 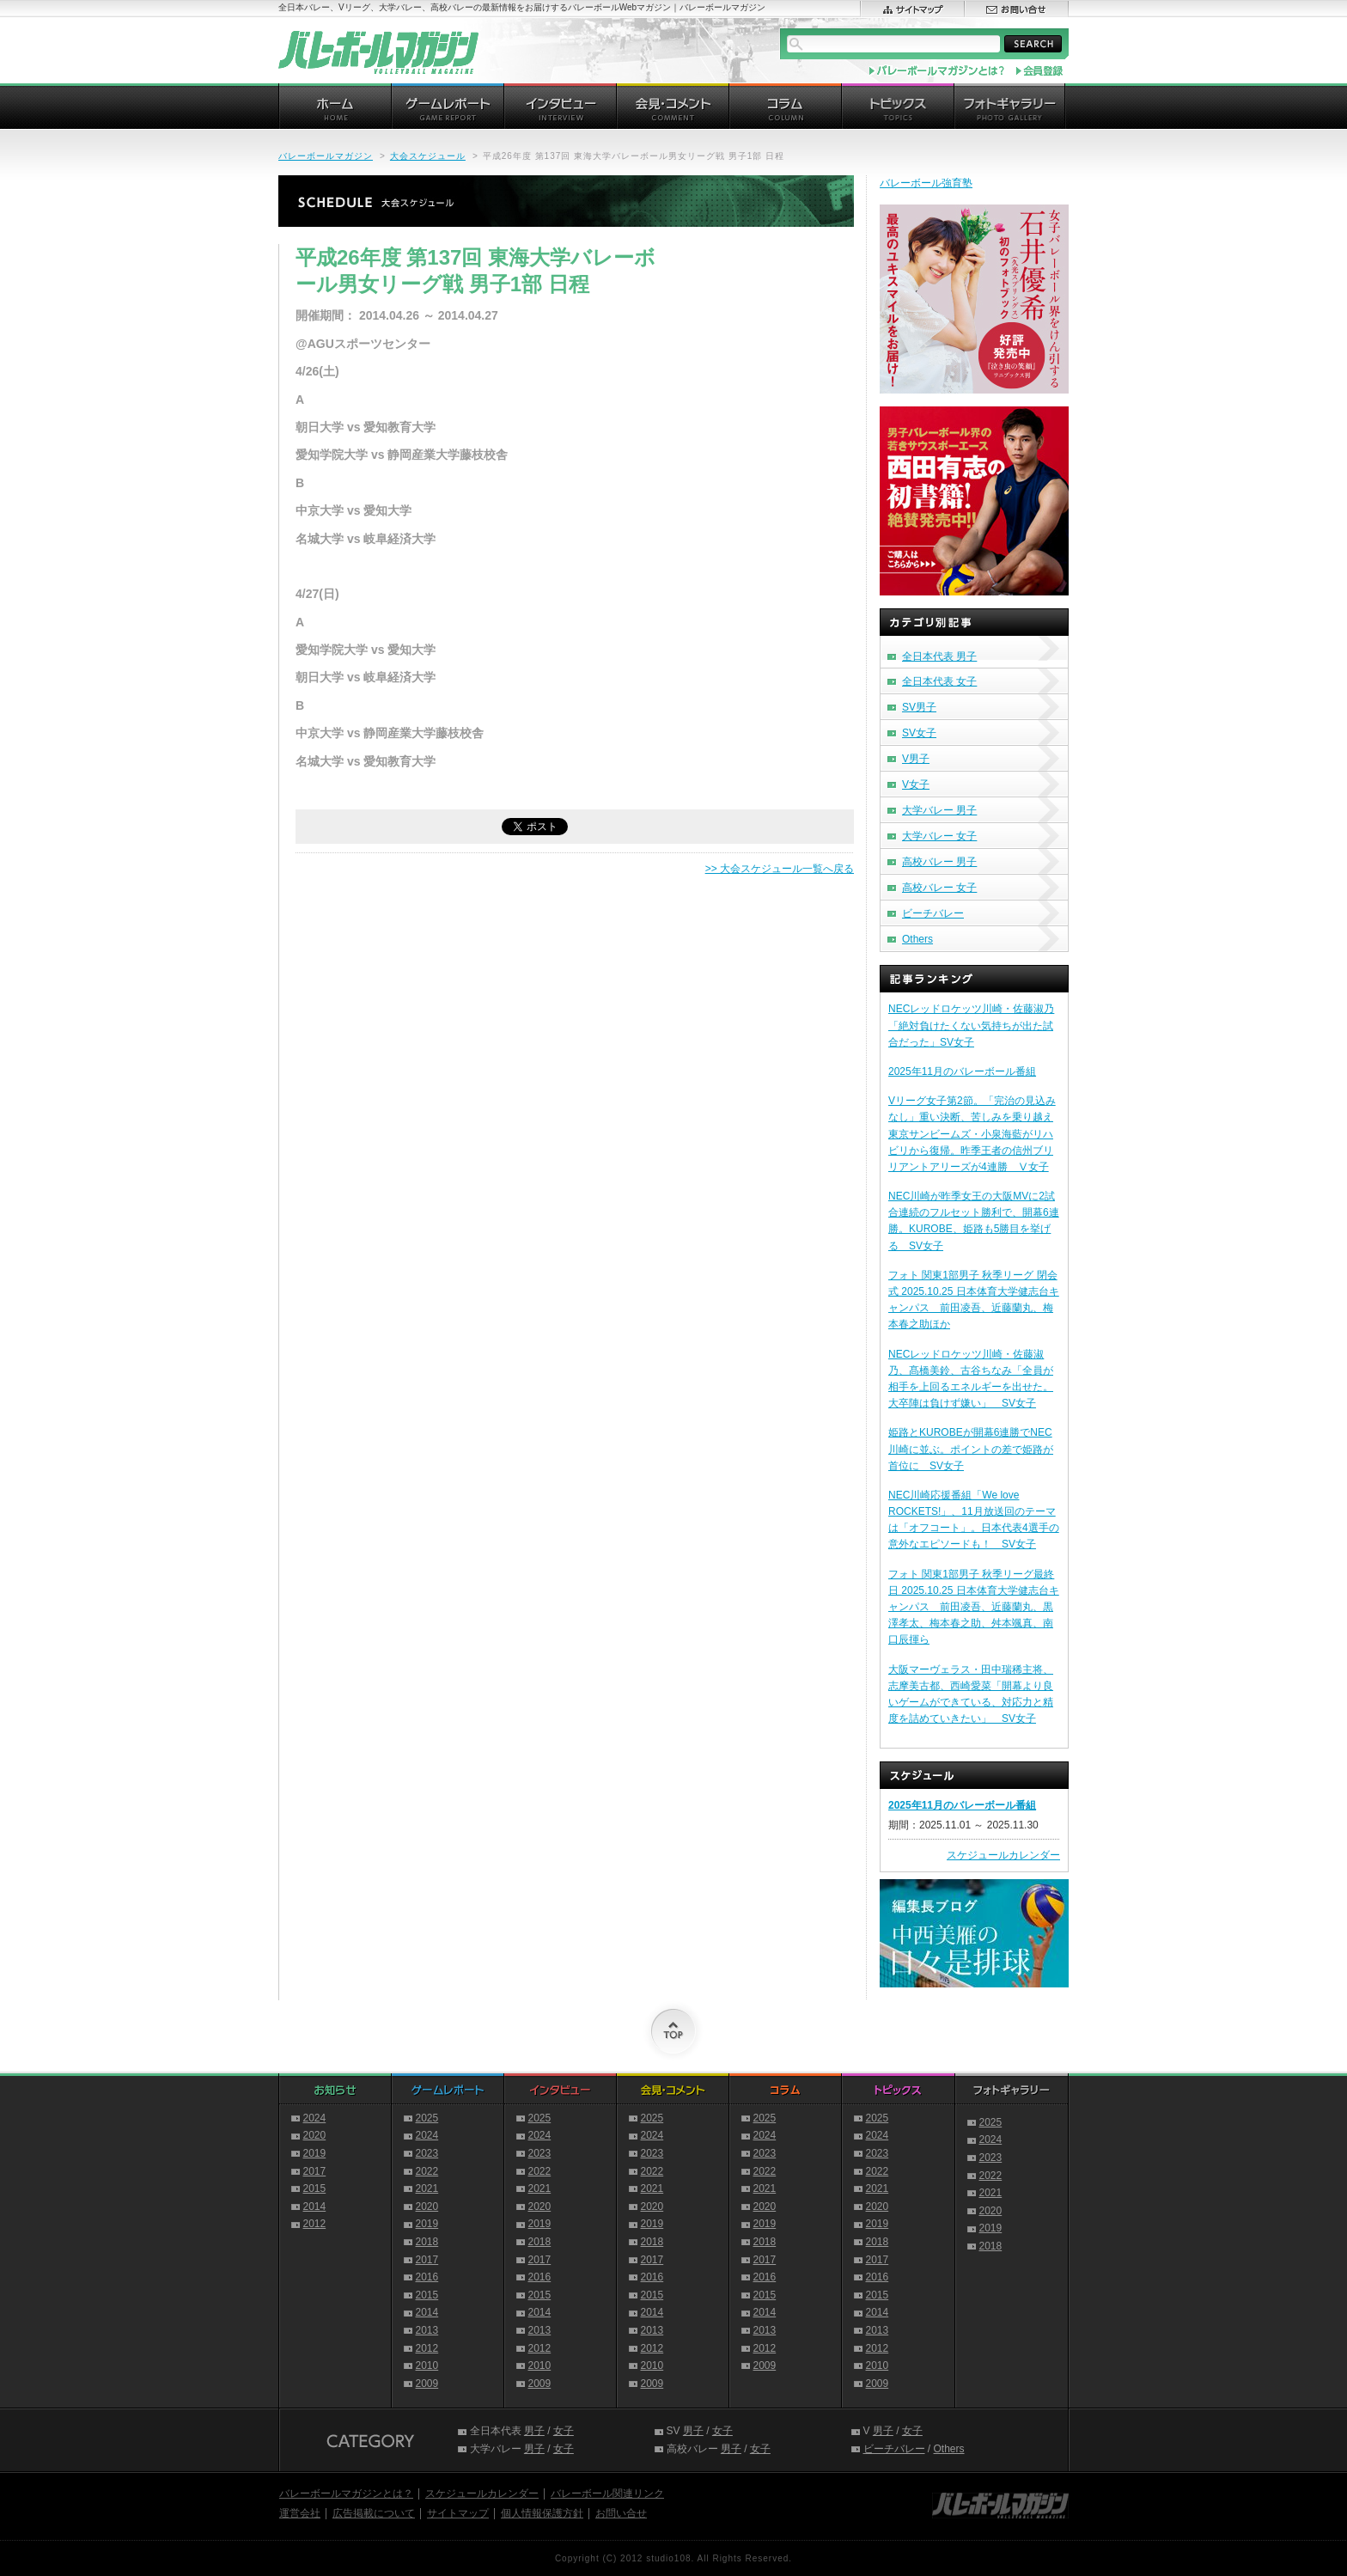 I want to click on 2018, so click(x=427, y=2242).